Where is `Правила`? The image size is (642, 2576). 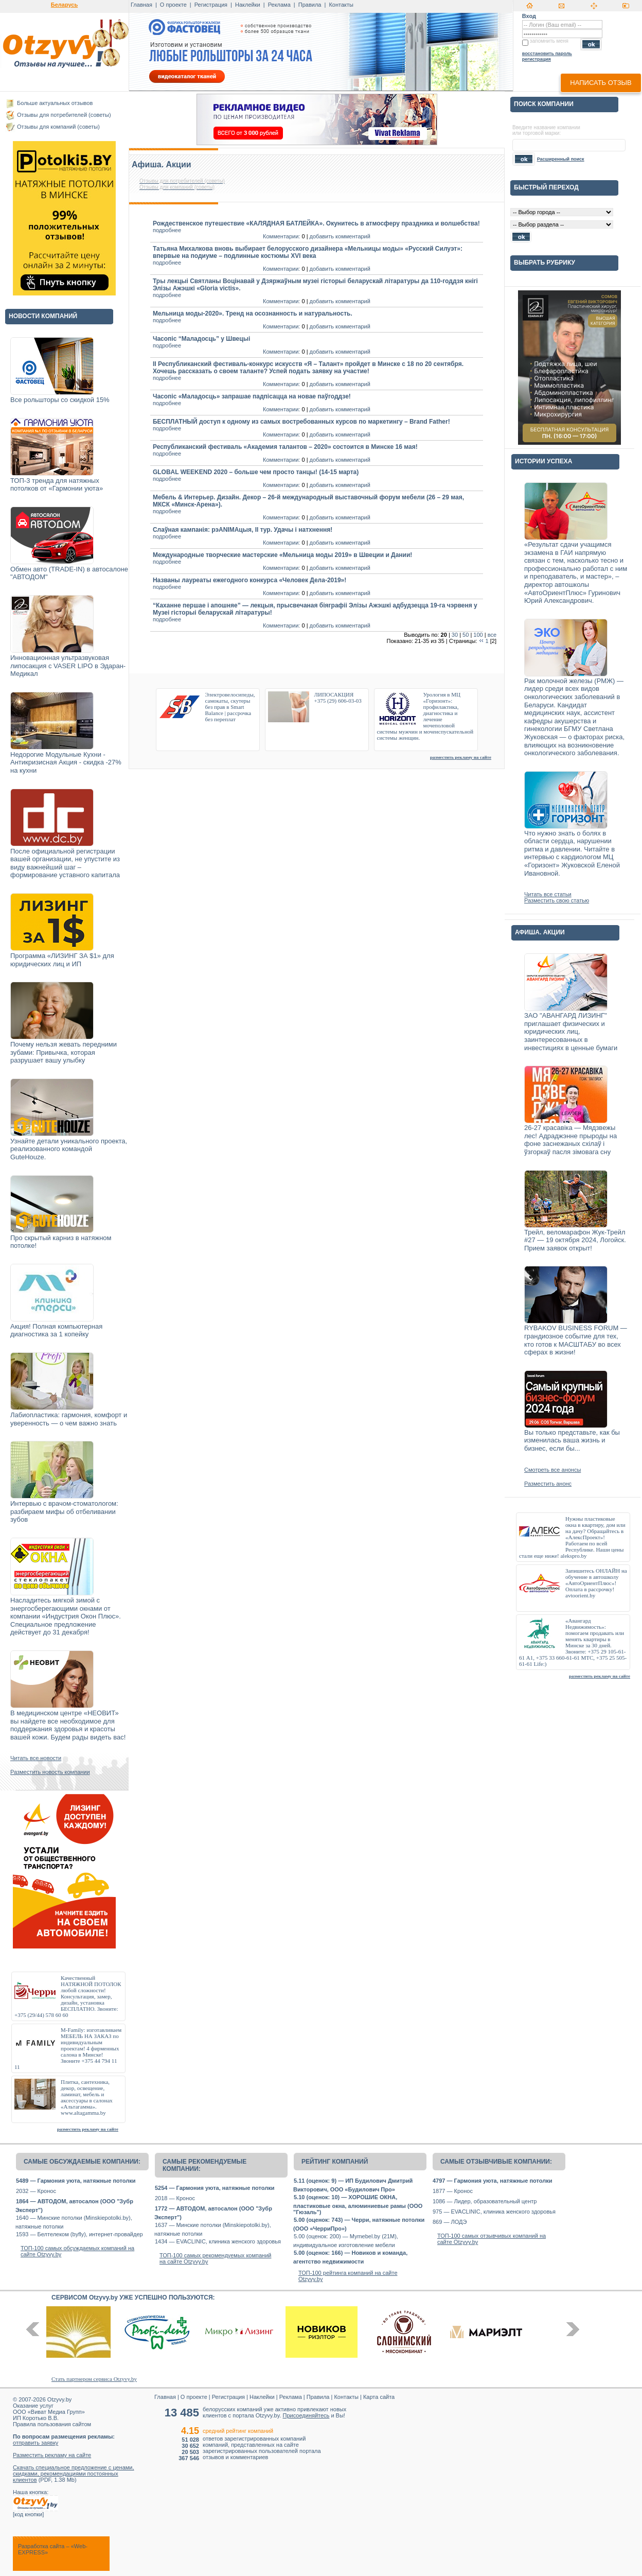
Правила is located at coordinates (310, 5).